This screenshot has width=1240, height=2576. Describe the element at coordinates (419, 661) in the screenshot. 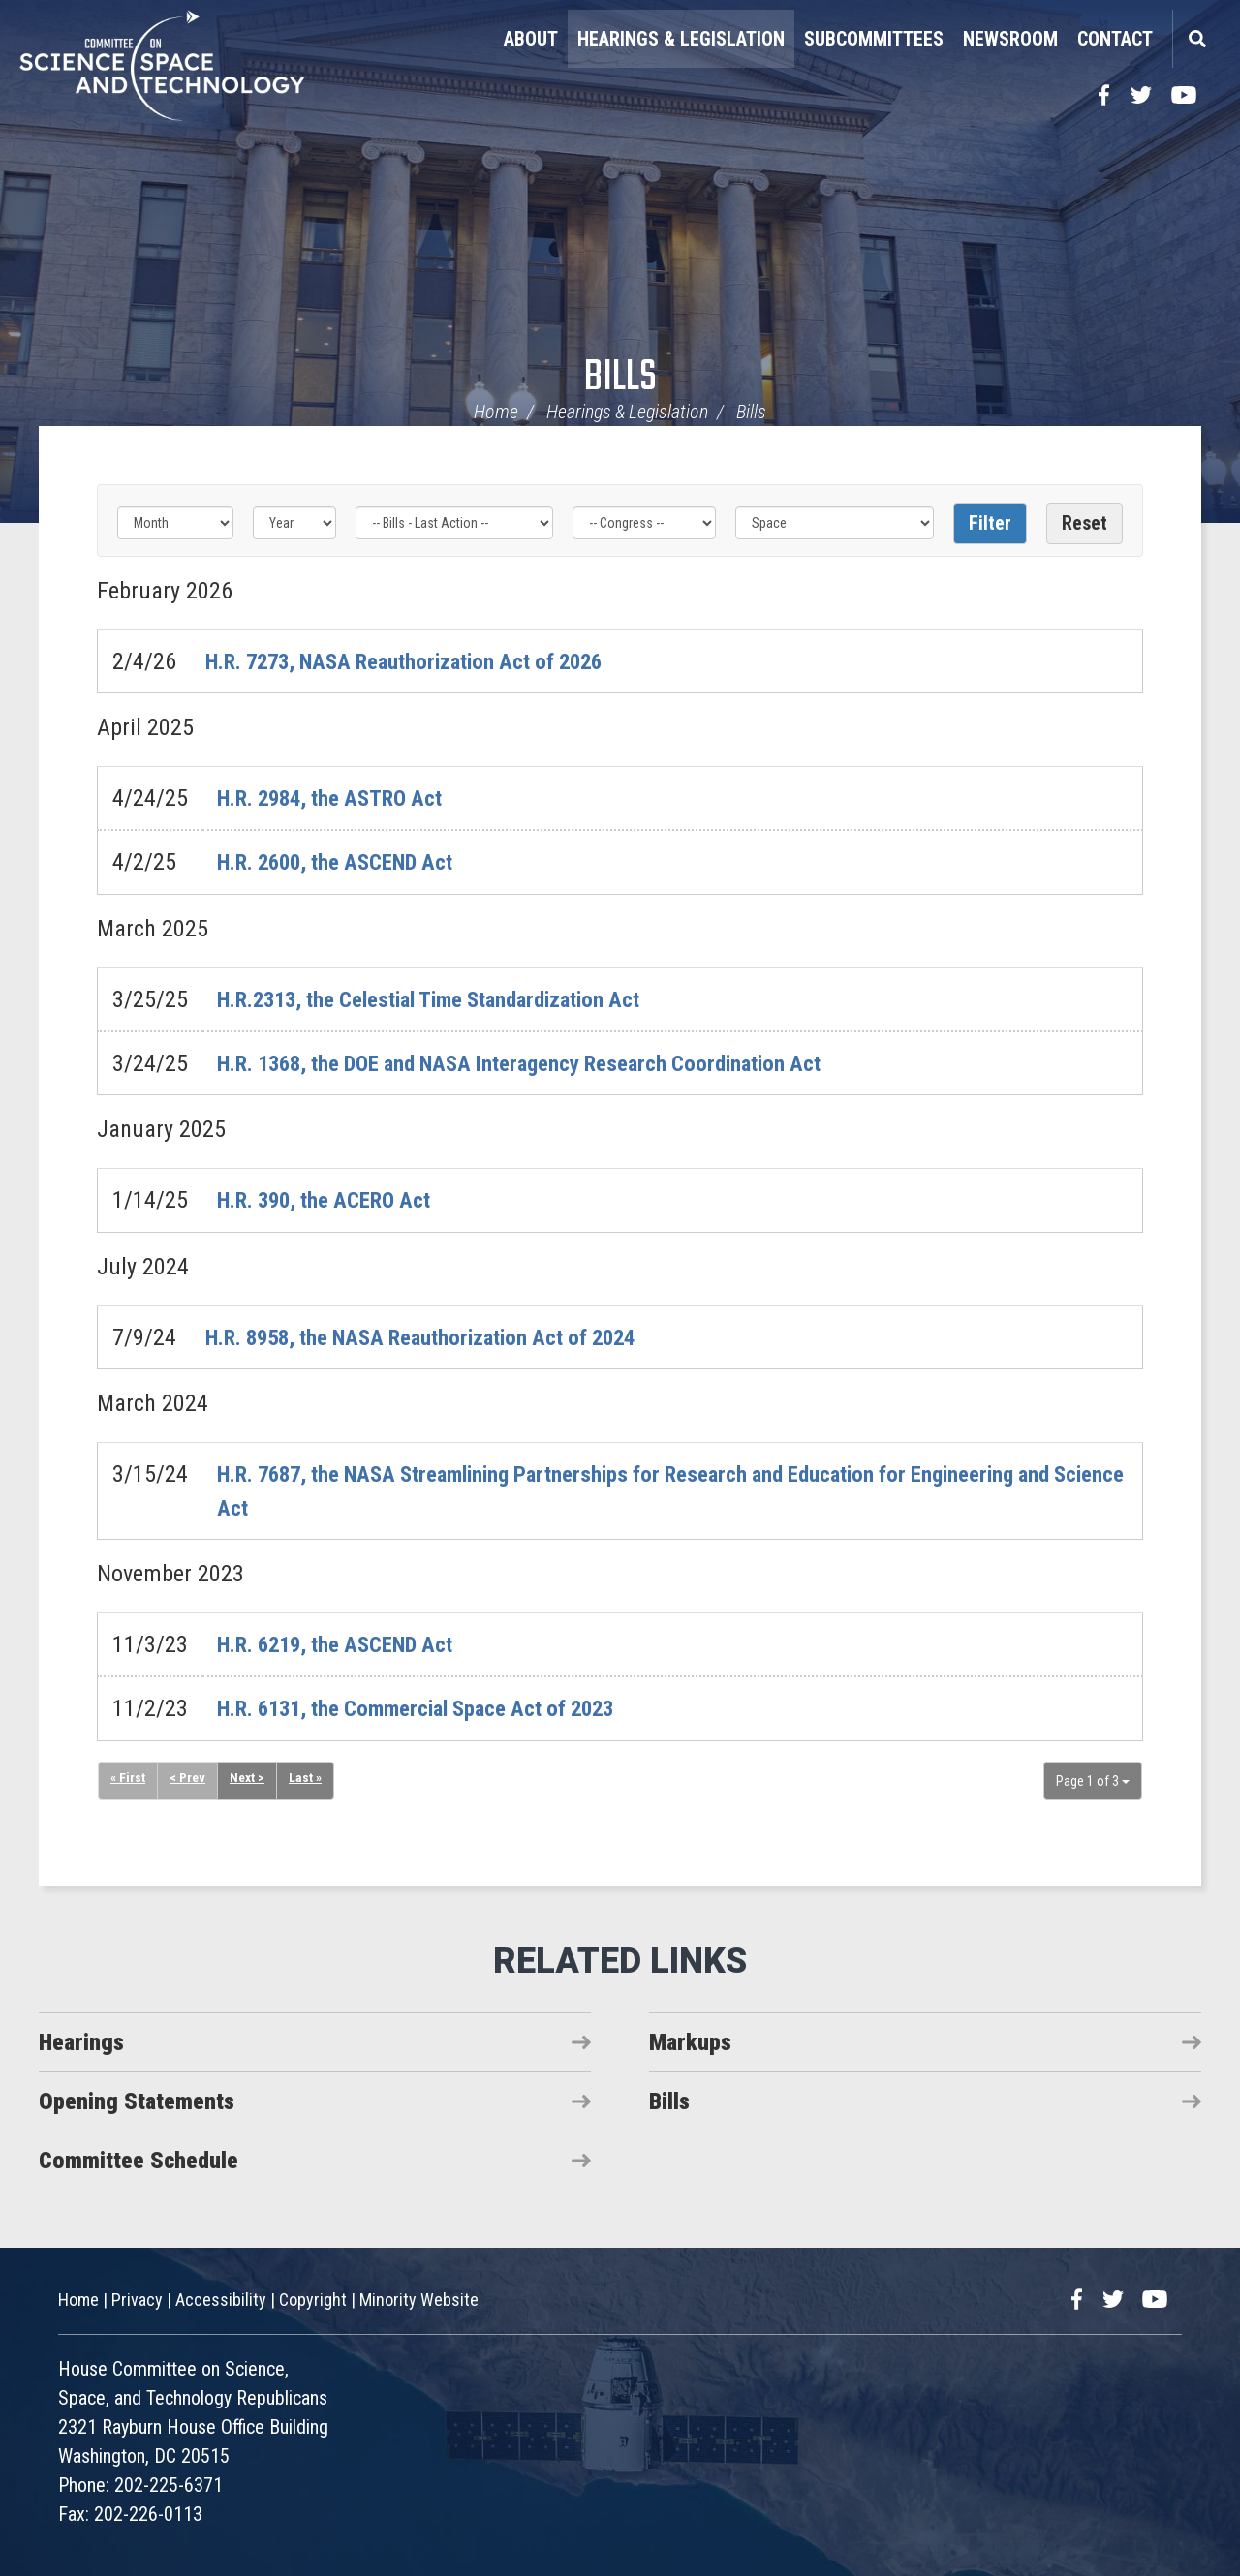

I see `H.R. 7273, NASA Reauthorization Act of 2026` at that location.